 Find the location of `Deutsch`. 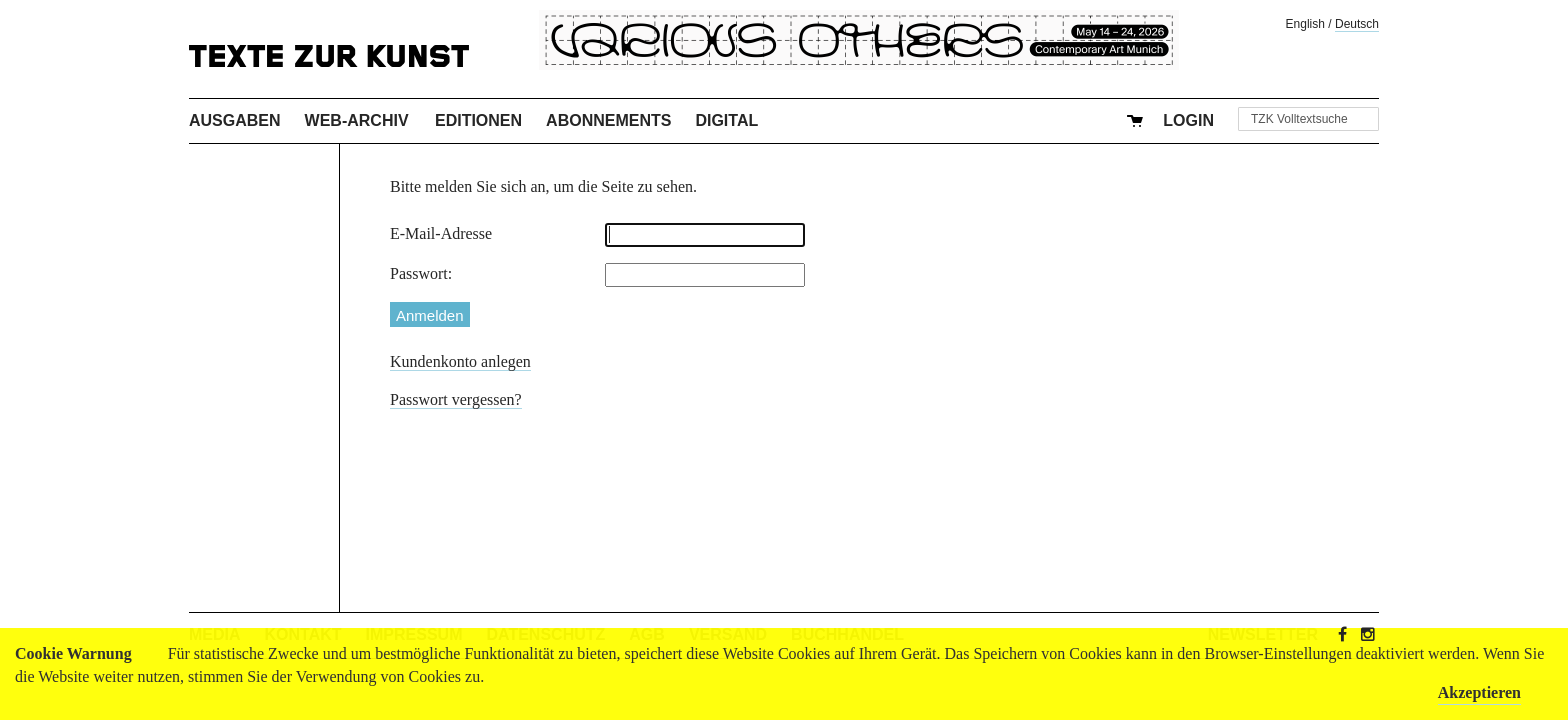

Deutsch is located at coordinates (1357, 24).